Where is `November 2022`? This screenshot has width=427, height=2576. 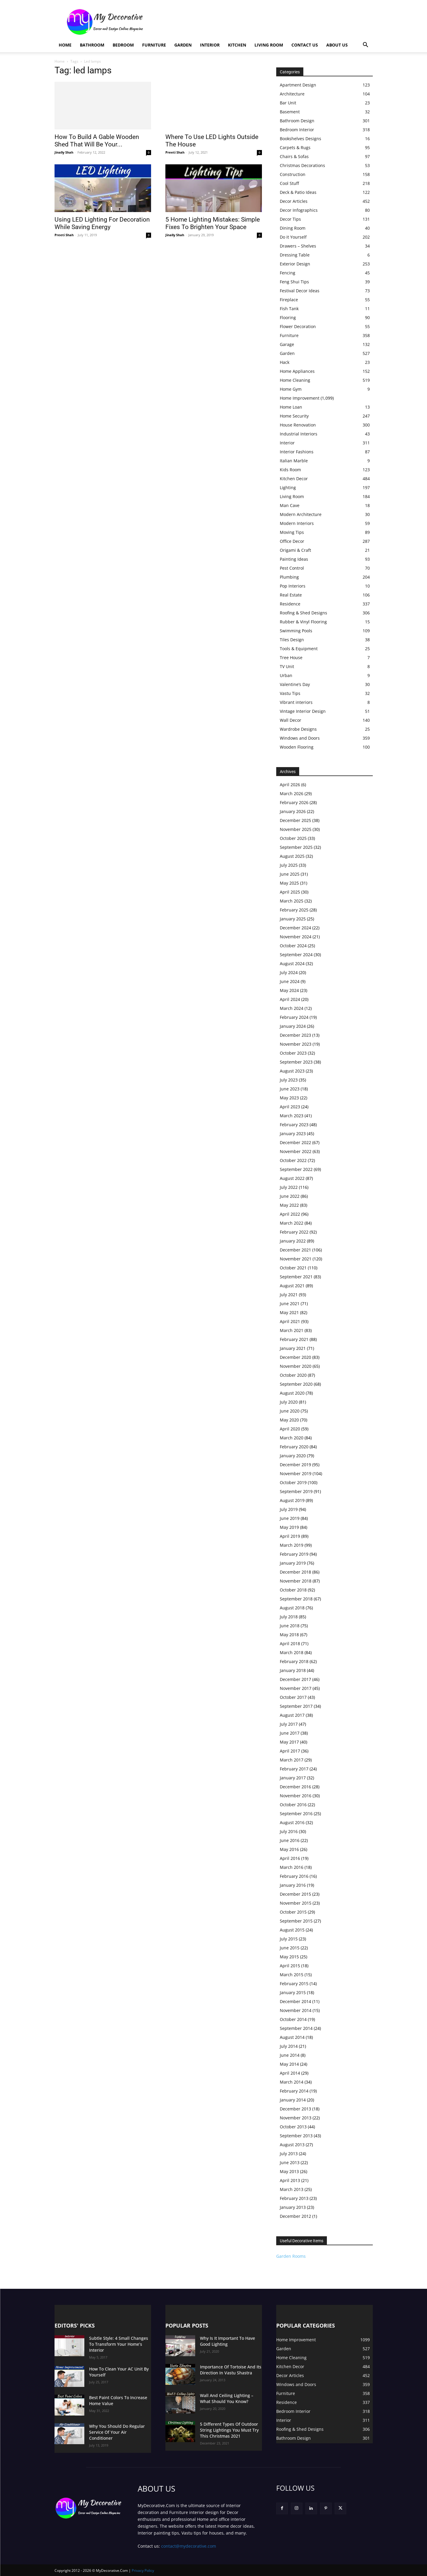 November 2022 is located at coordinates (295, 1151).